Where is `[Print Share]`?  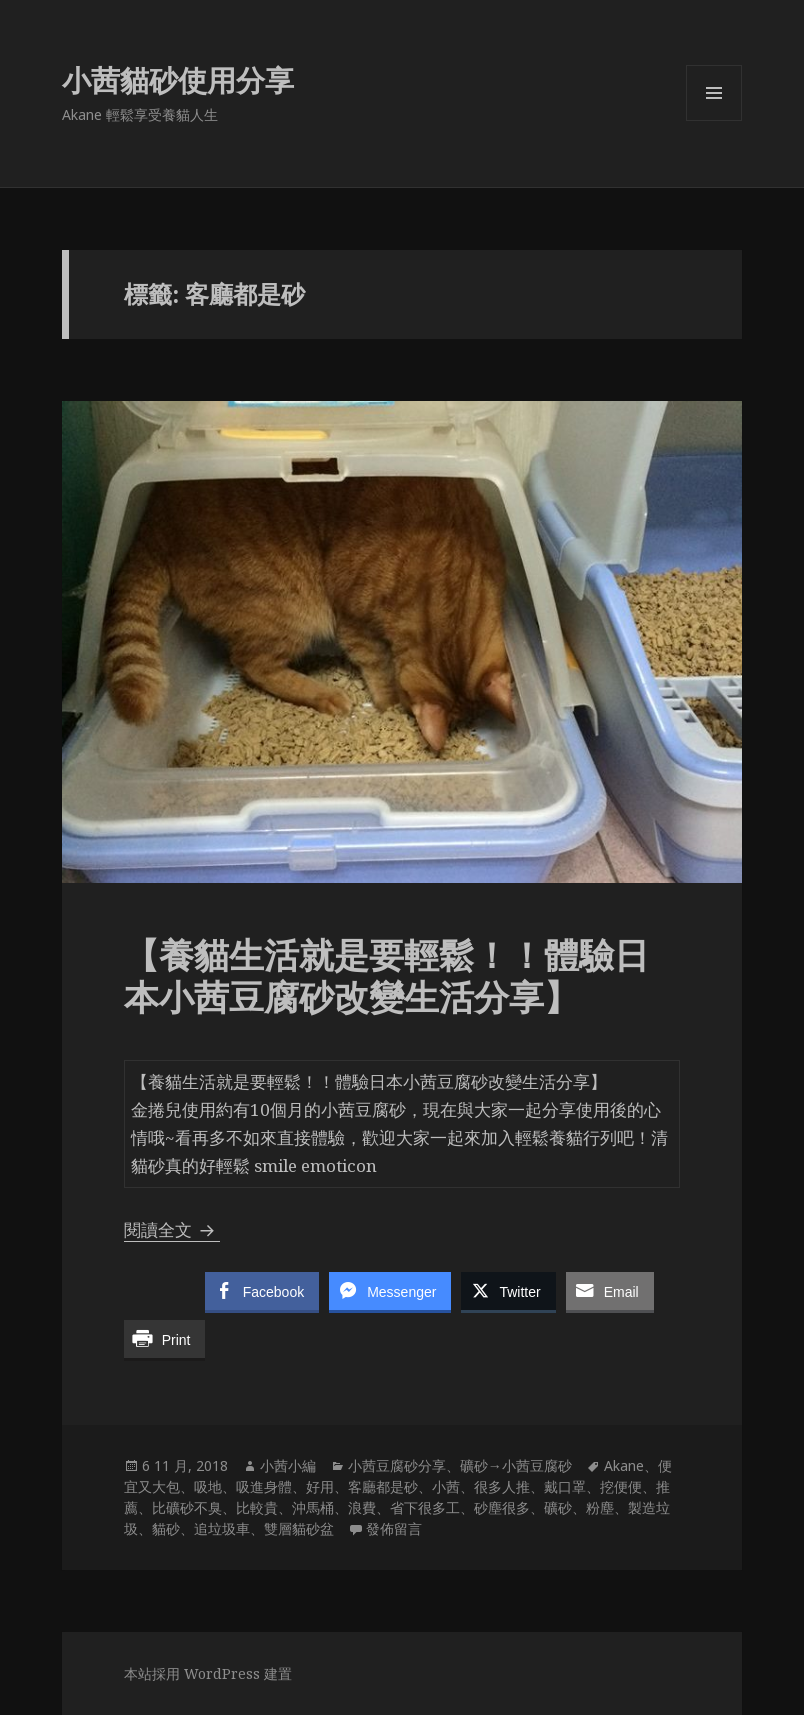
[Print Share] is located at coordinates (165, 1339).